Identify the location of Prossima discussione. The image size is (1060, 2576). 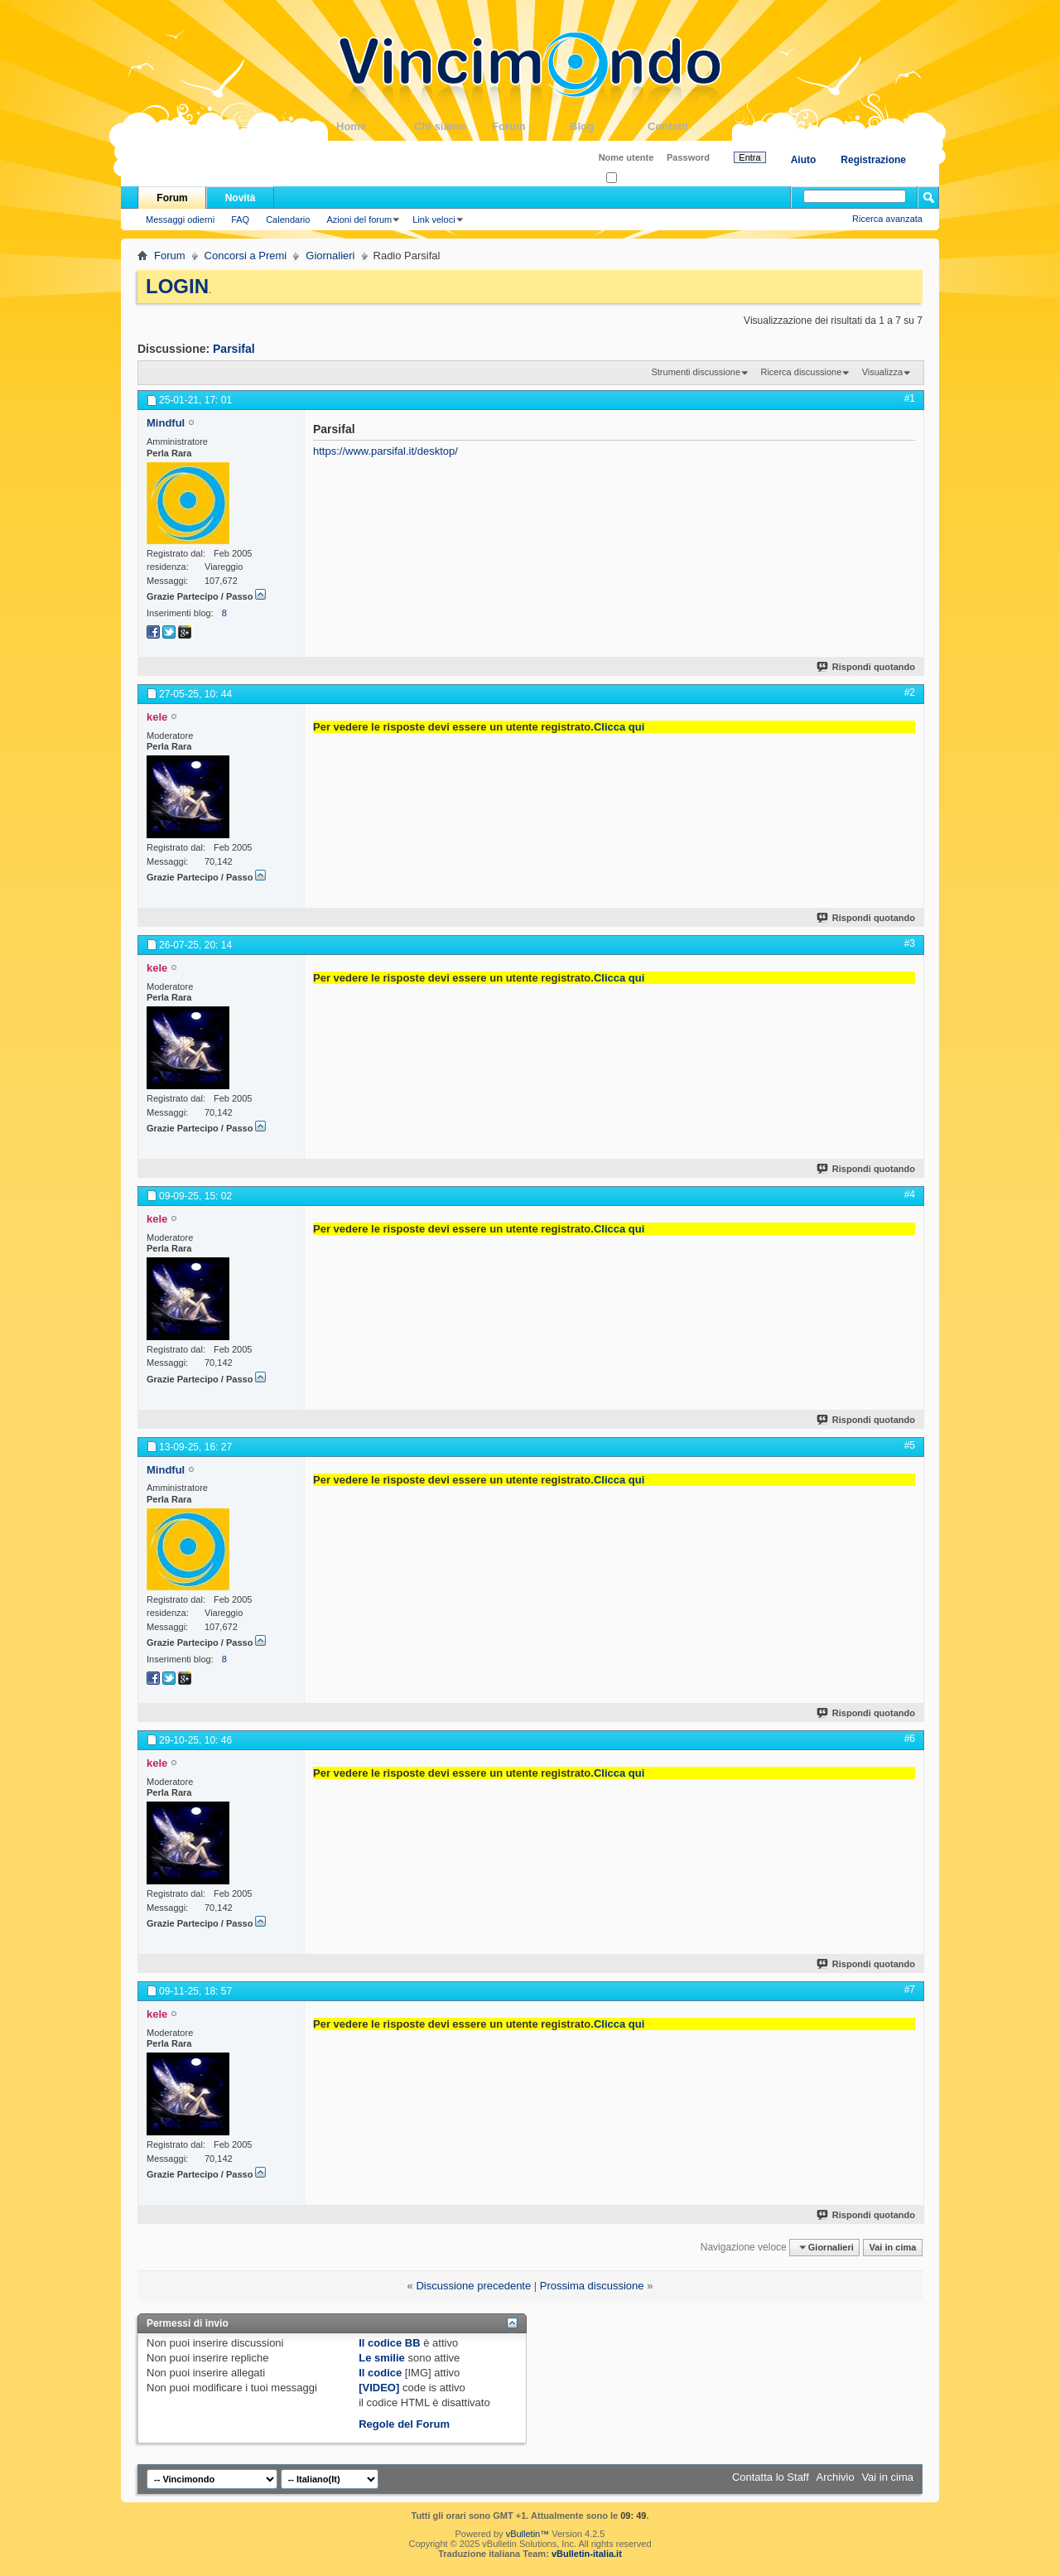
(592, 2285).